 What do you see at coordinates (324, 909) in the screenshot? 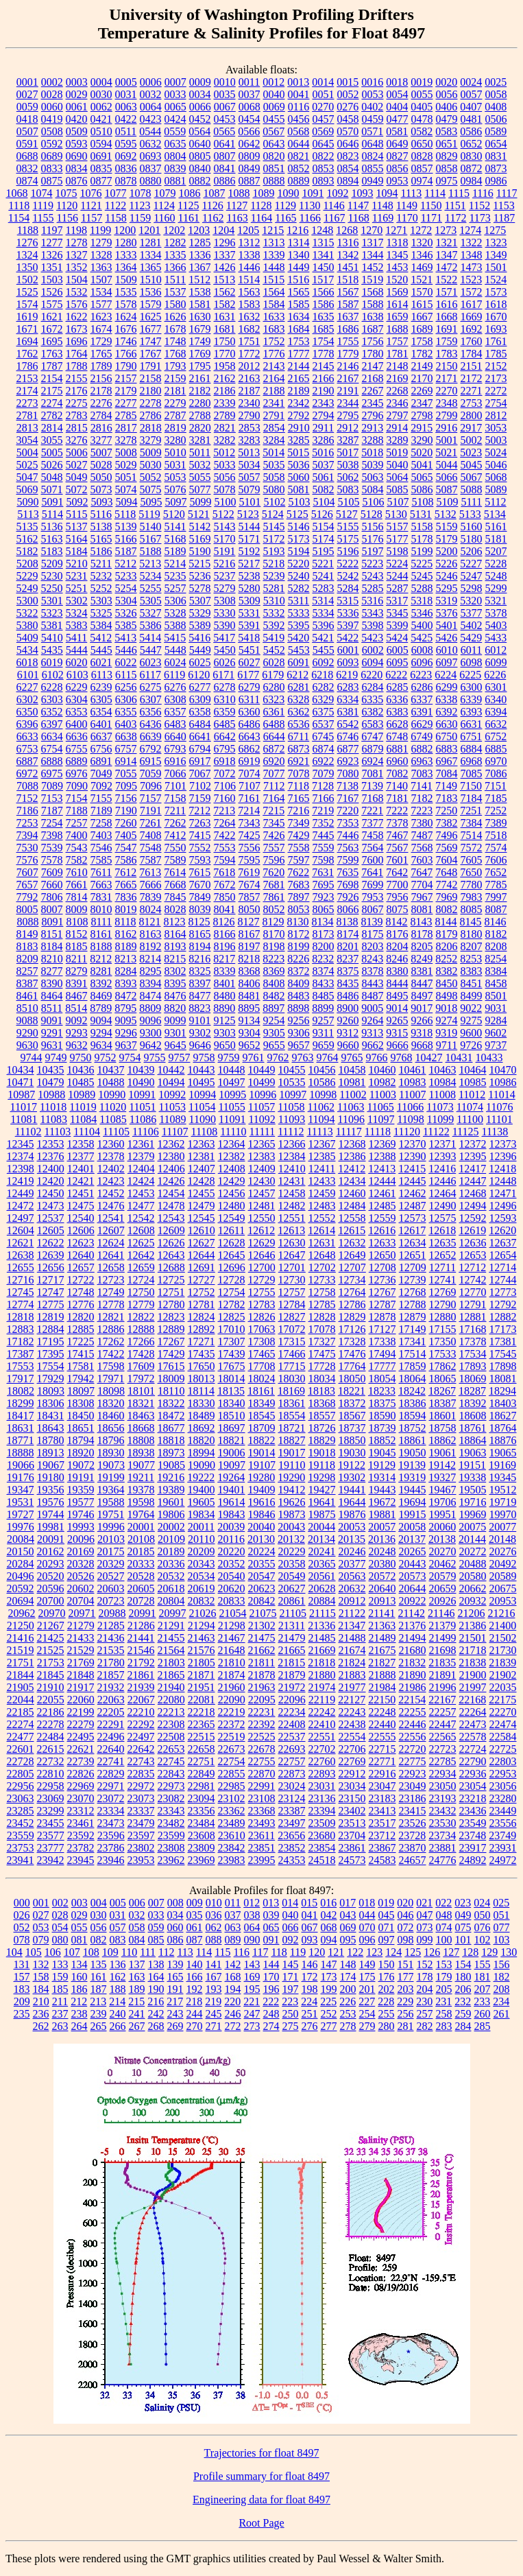
I see `8065` at bounding box center [324, 909].